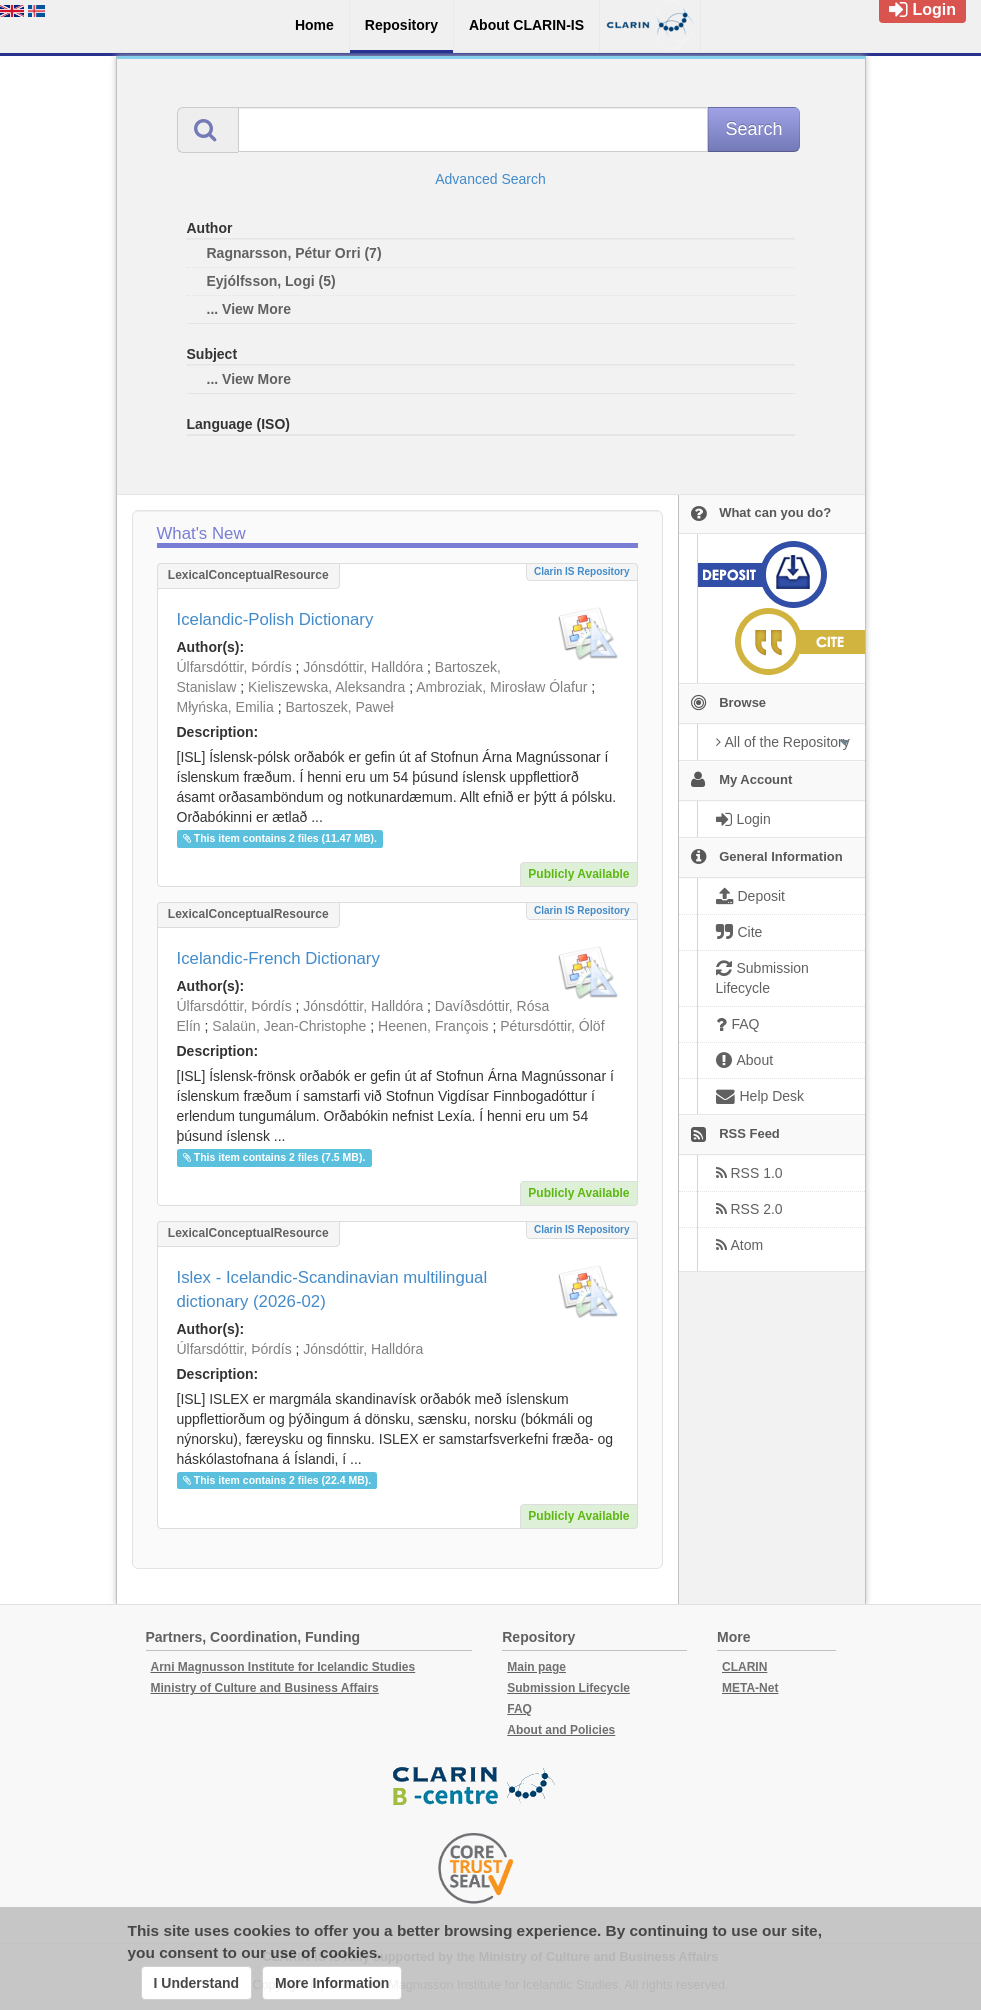 The image size is (981, 2010). I want to click on Submission Lifecycle, so click(568, 1688).